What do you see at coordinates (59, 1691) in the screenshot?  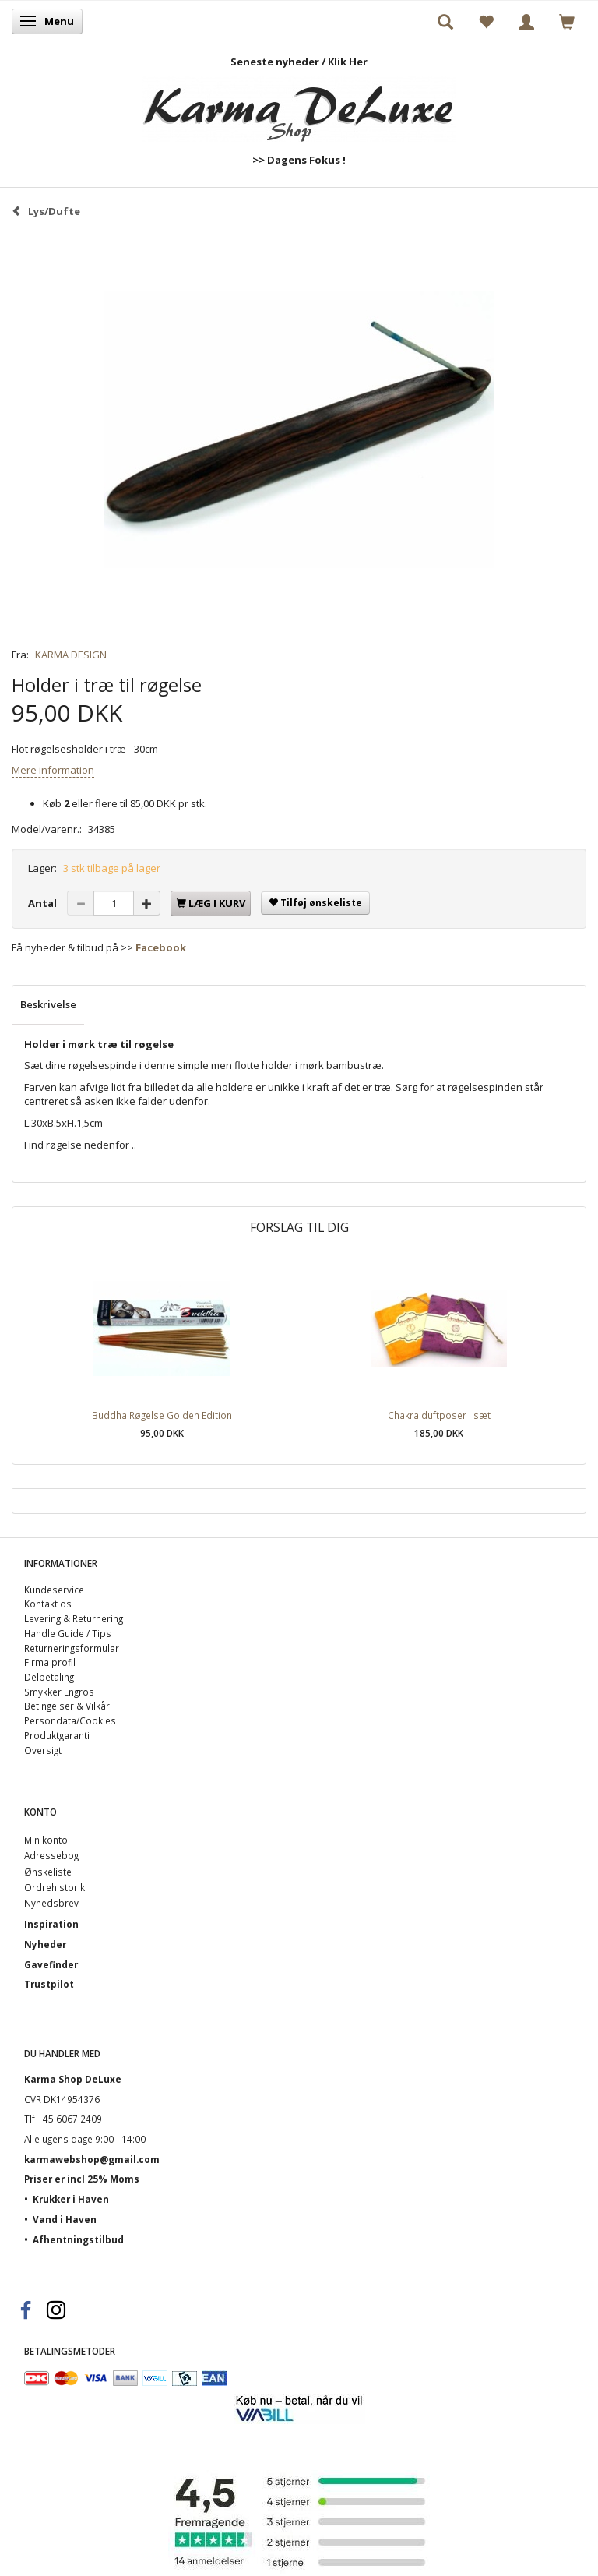 I see `Smykker Engros` at bounding box center [59, 1691].